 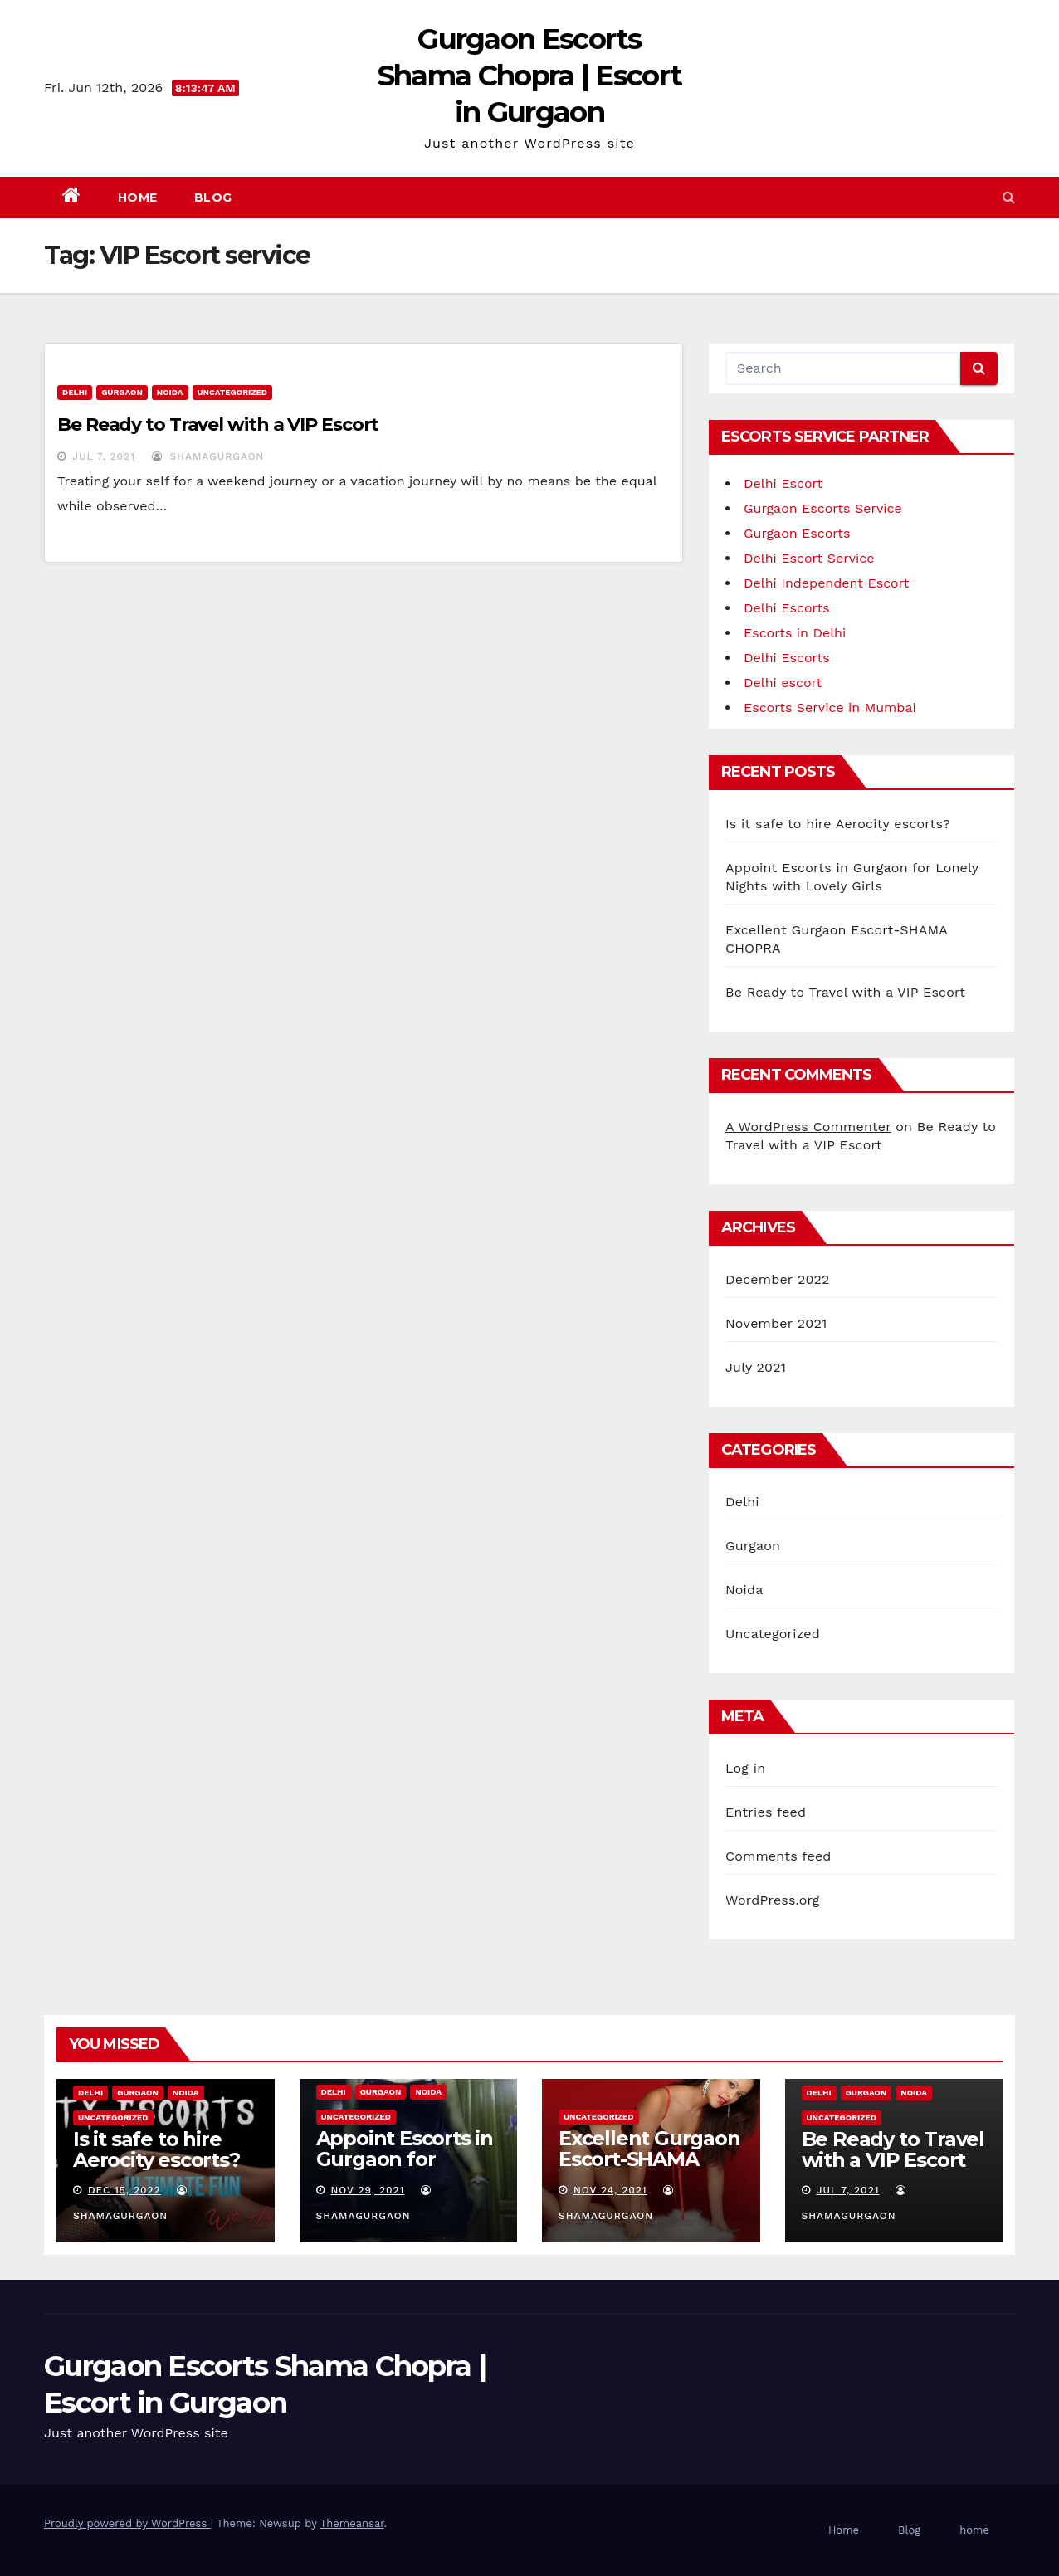 I want to click on Gurgaon Escorts, so click(x=797, y=533).